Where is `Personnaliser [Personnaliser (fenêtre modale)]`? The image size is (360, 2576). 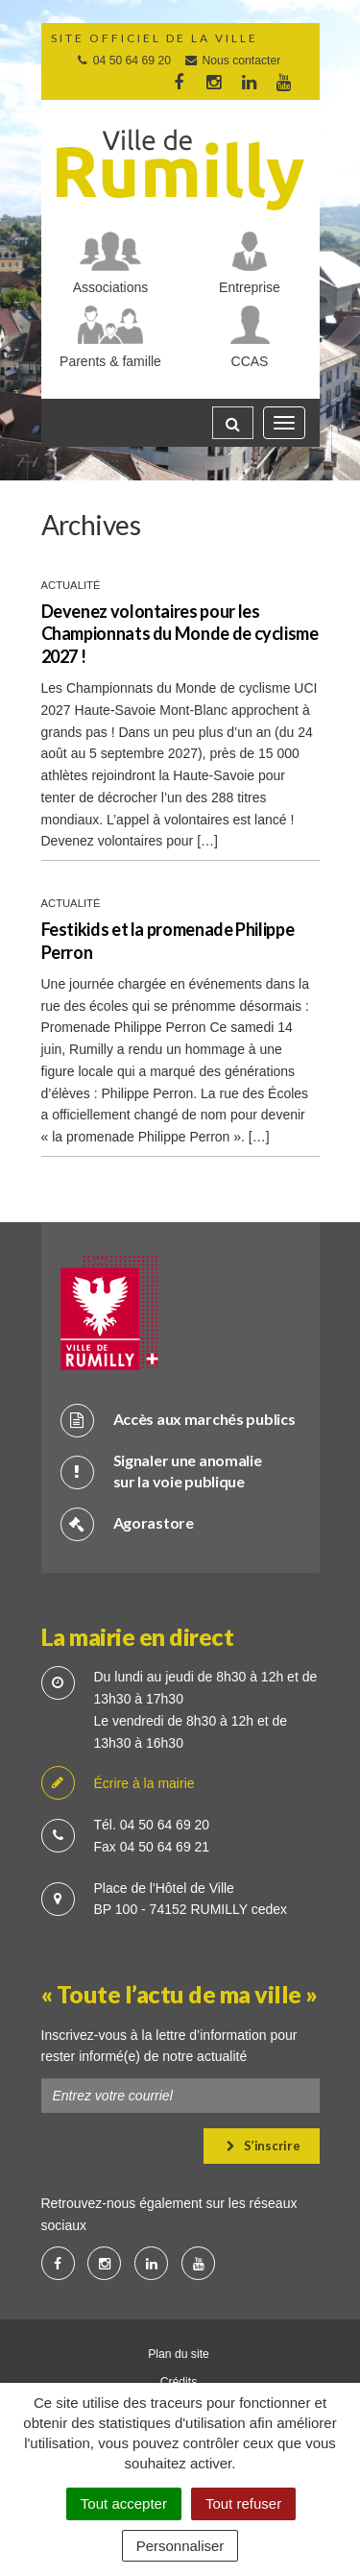
Personnaliser [Personnaliser (fenêtre modale)] is located at coordinates (180, 2546).